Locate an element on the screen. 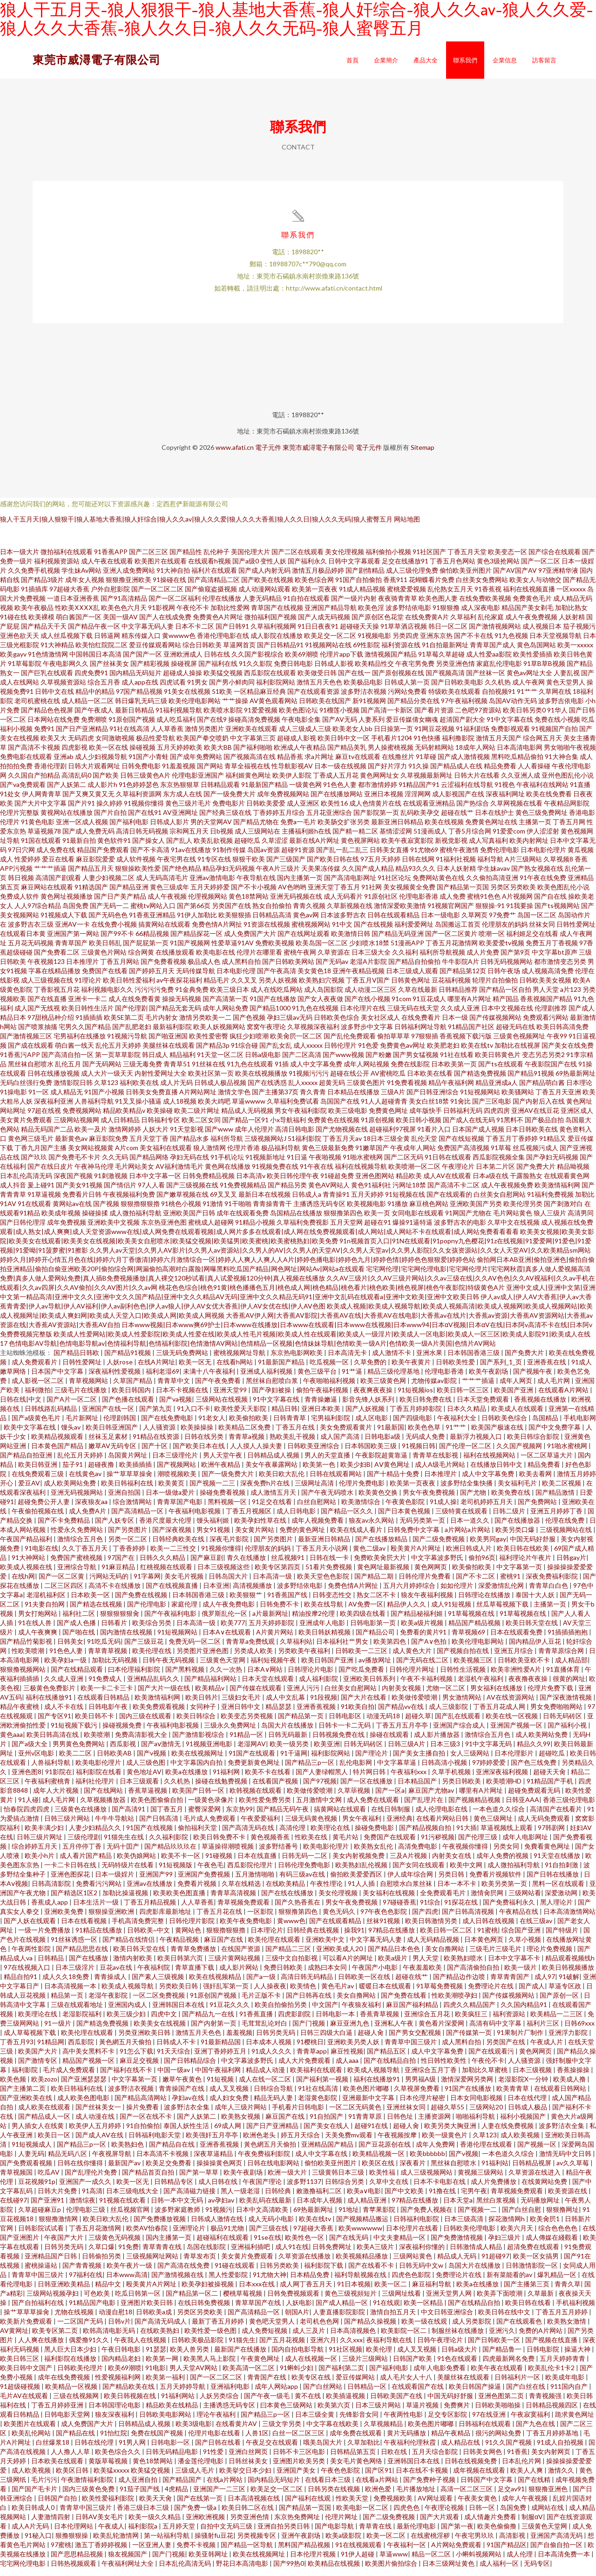 The image size is (596, 2576). 超碰成人影视 is located at coordinates (296, 746).